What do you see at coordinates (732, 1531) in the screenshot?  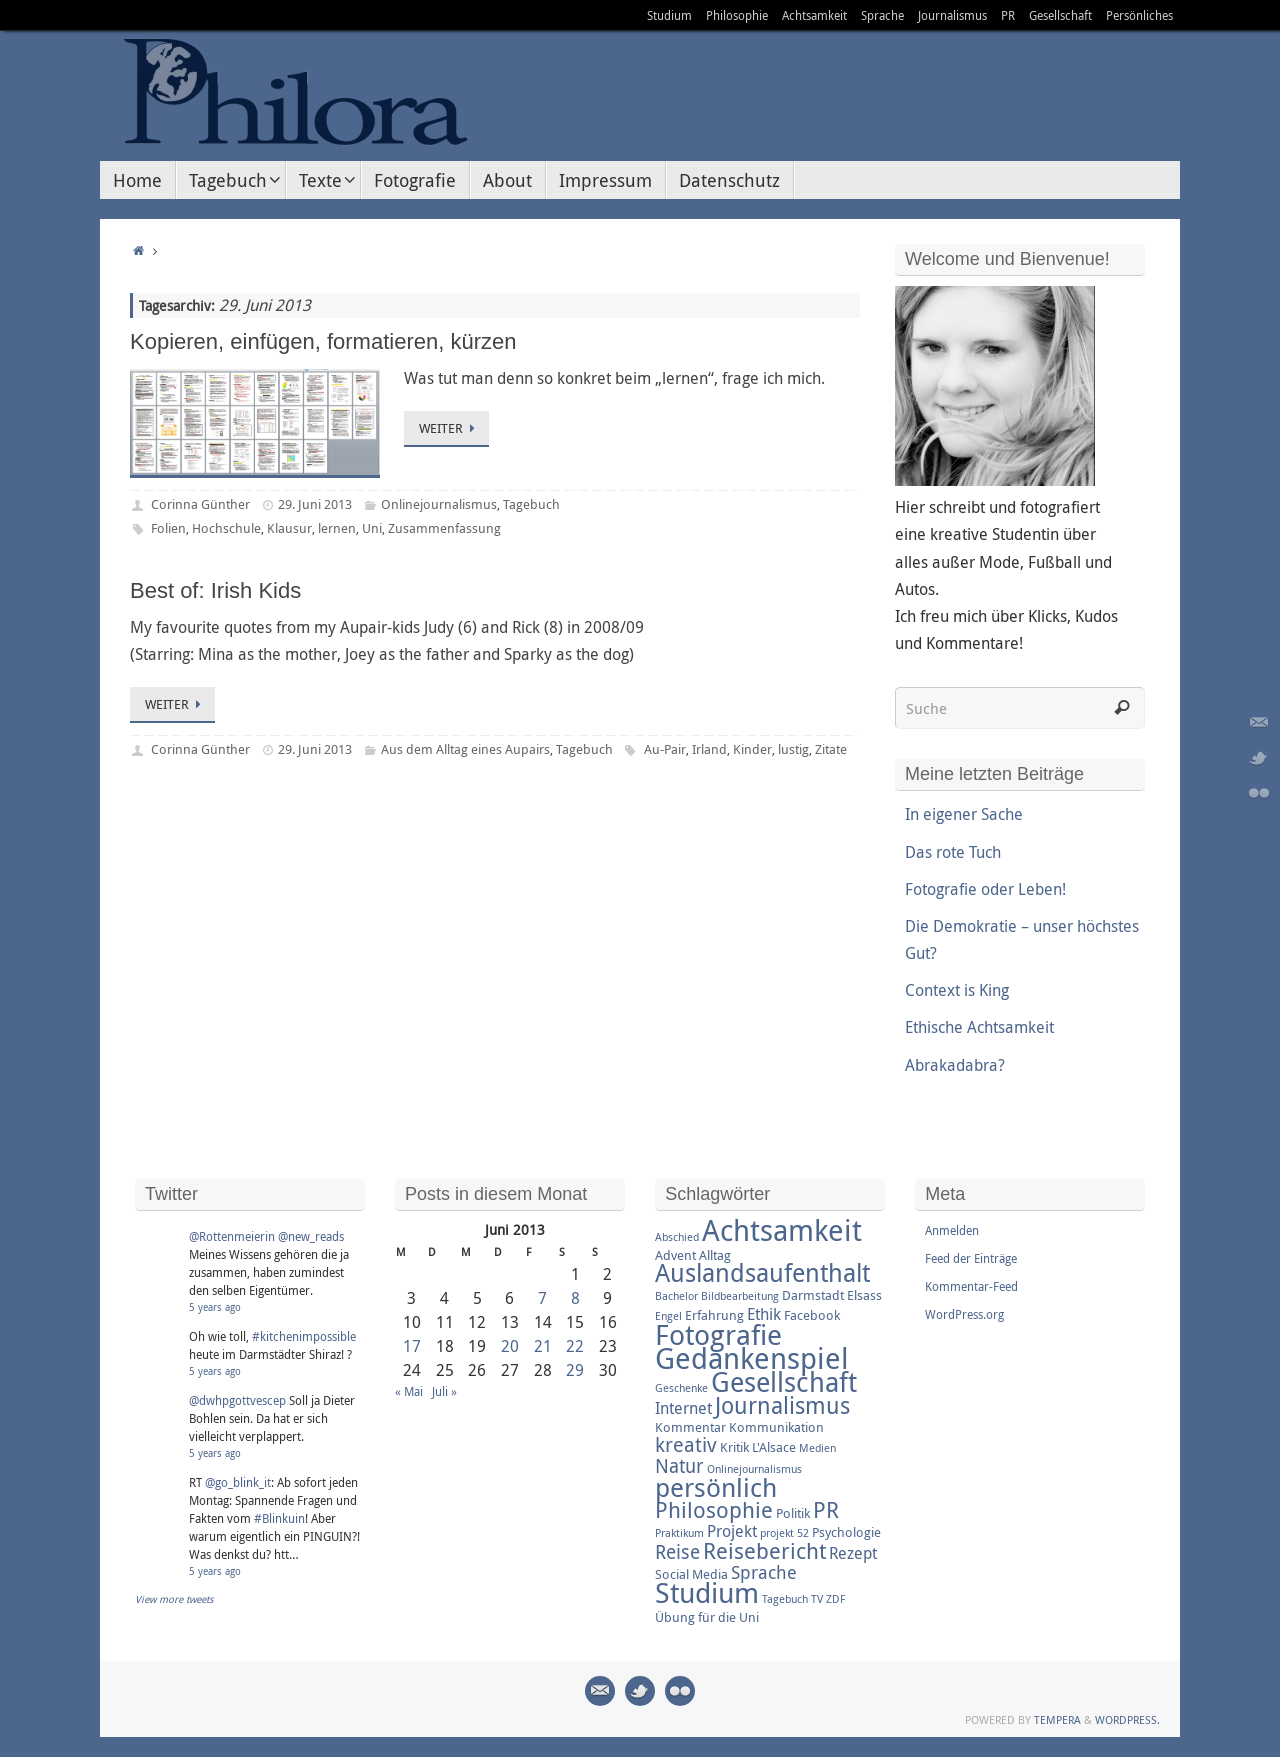 I see `Projekt [Projekt (4 Einträge)]` at bounding box center [732, 1531].